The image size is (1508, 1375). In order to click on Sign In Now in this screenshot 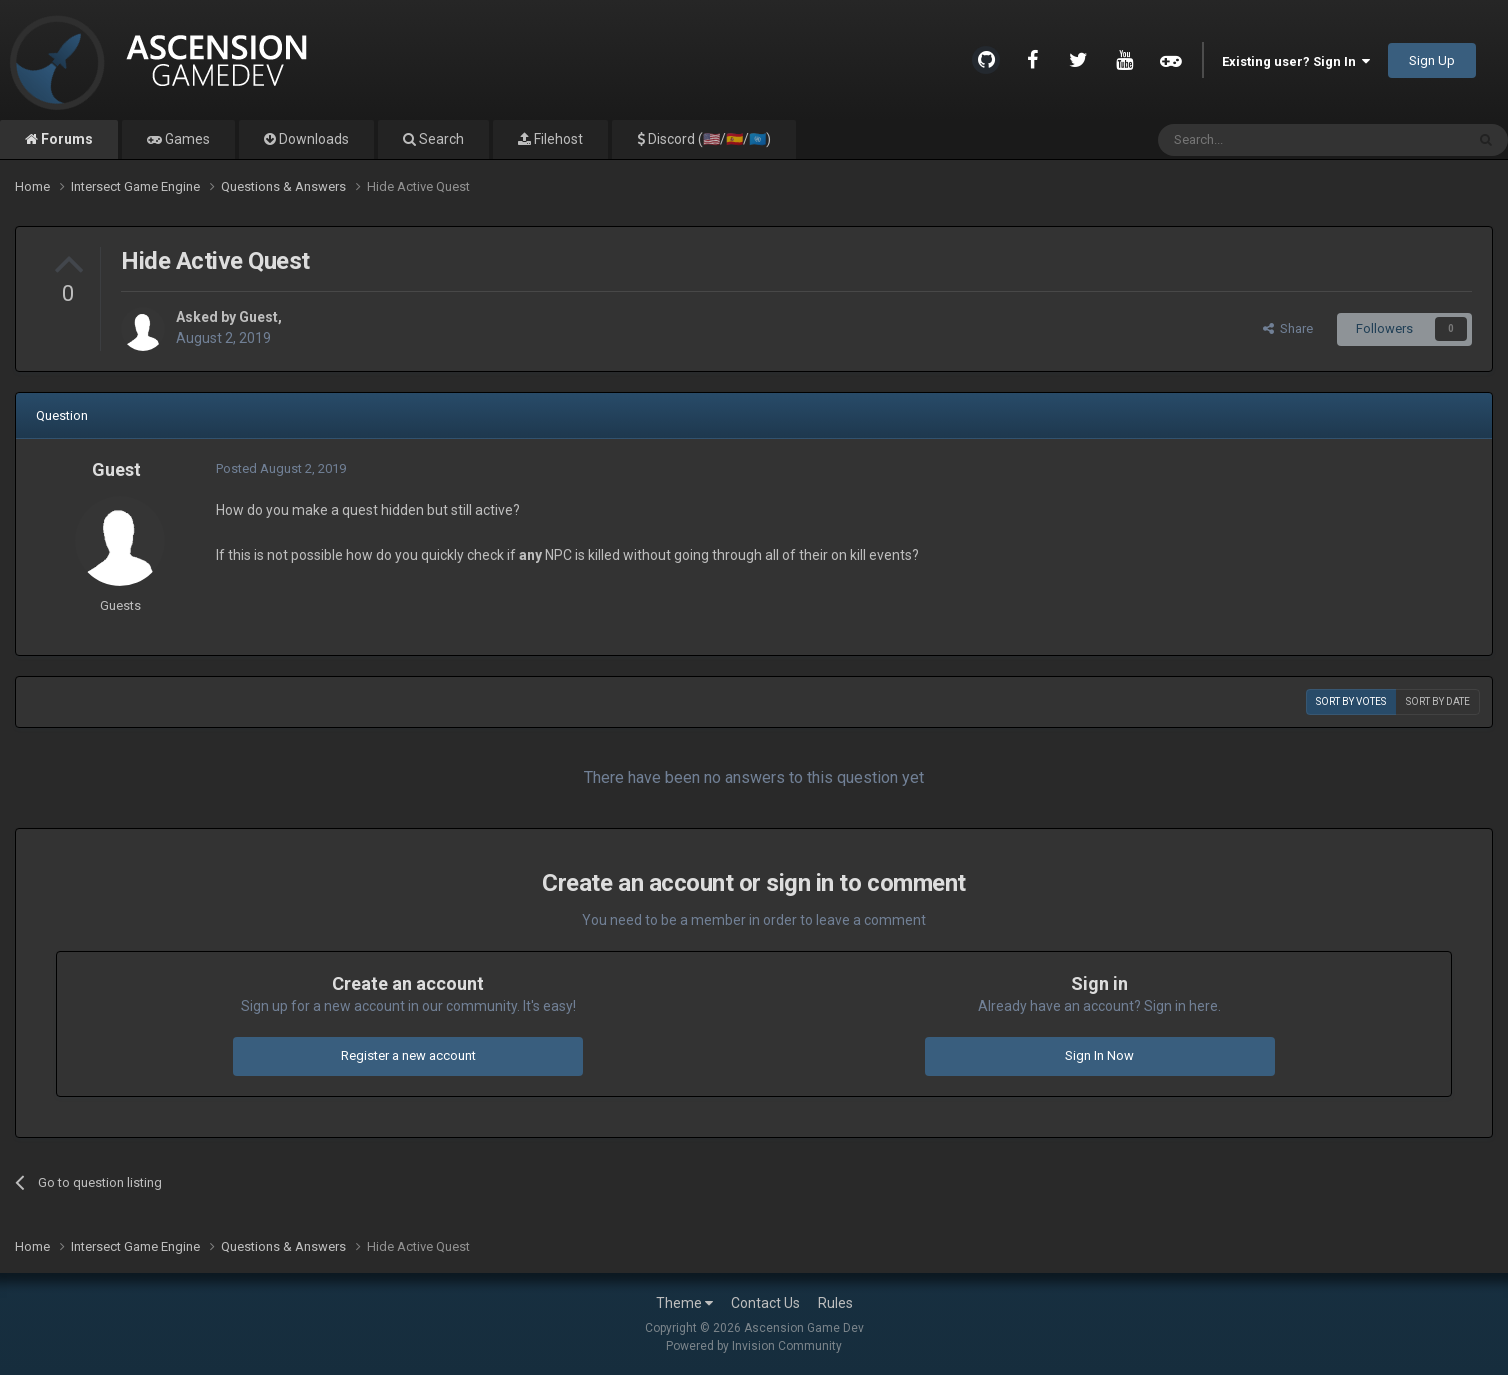, I will do `click(1099, 1055)`.